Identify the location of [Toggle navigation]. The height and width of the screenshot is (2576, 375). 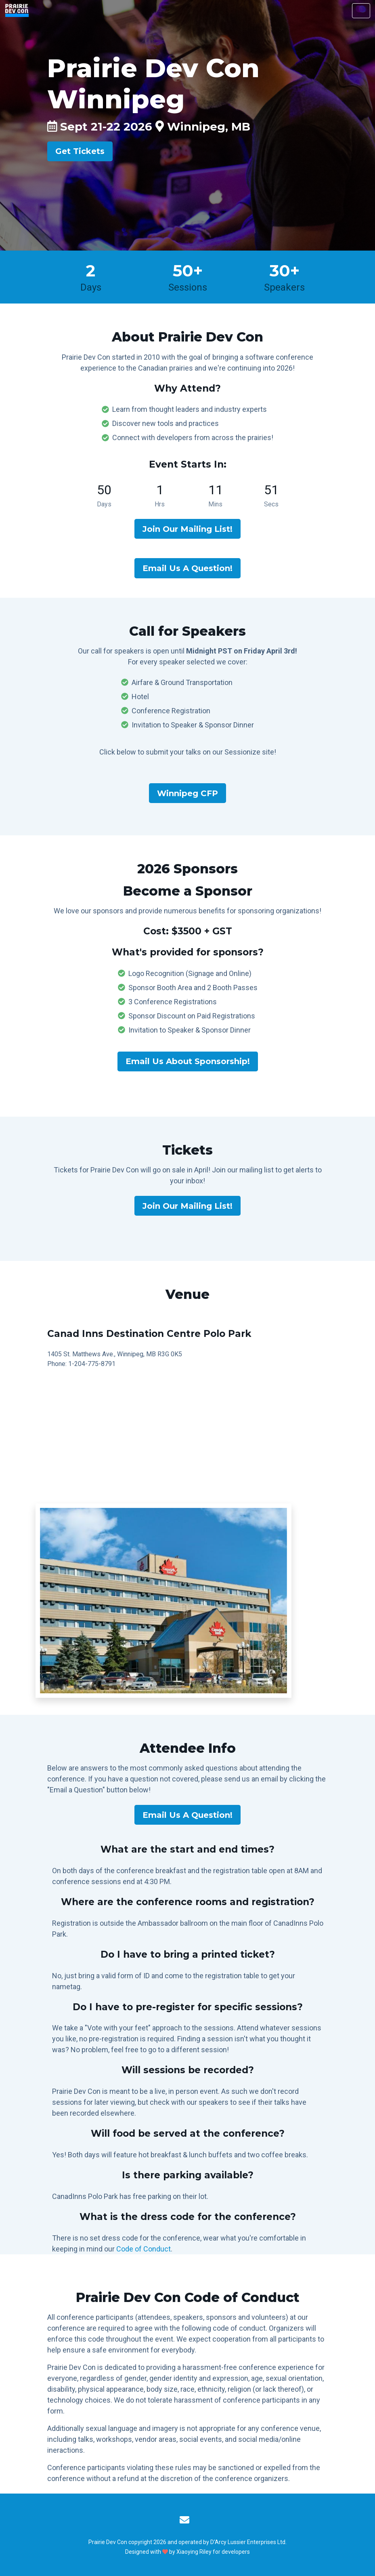
(361, 10).